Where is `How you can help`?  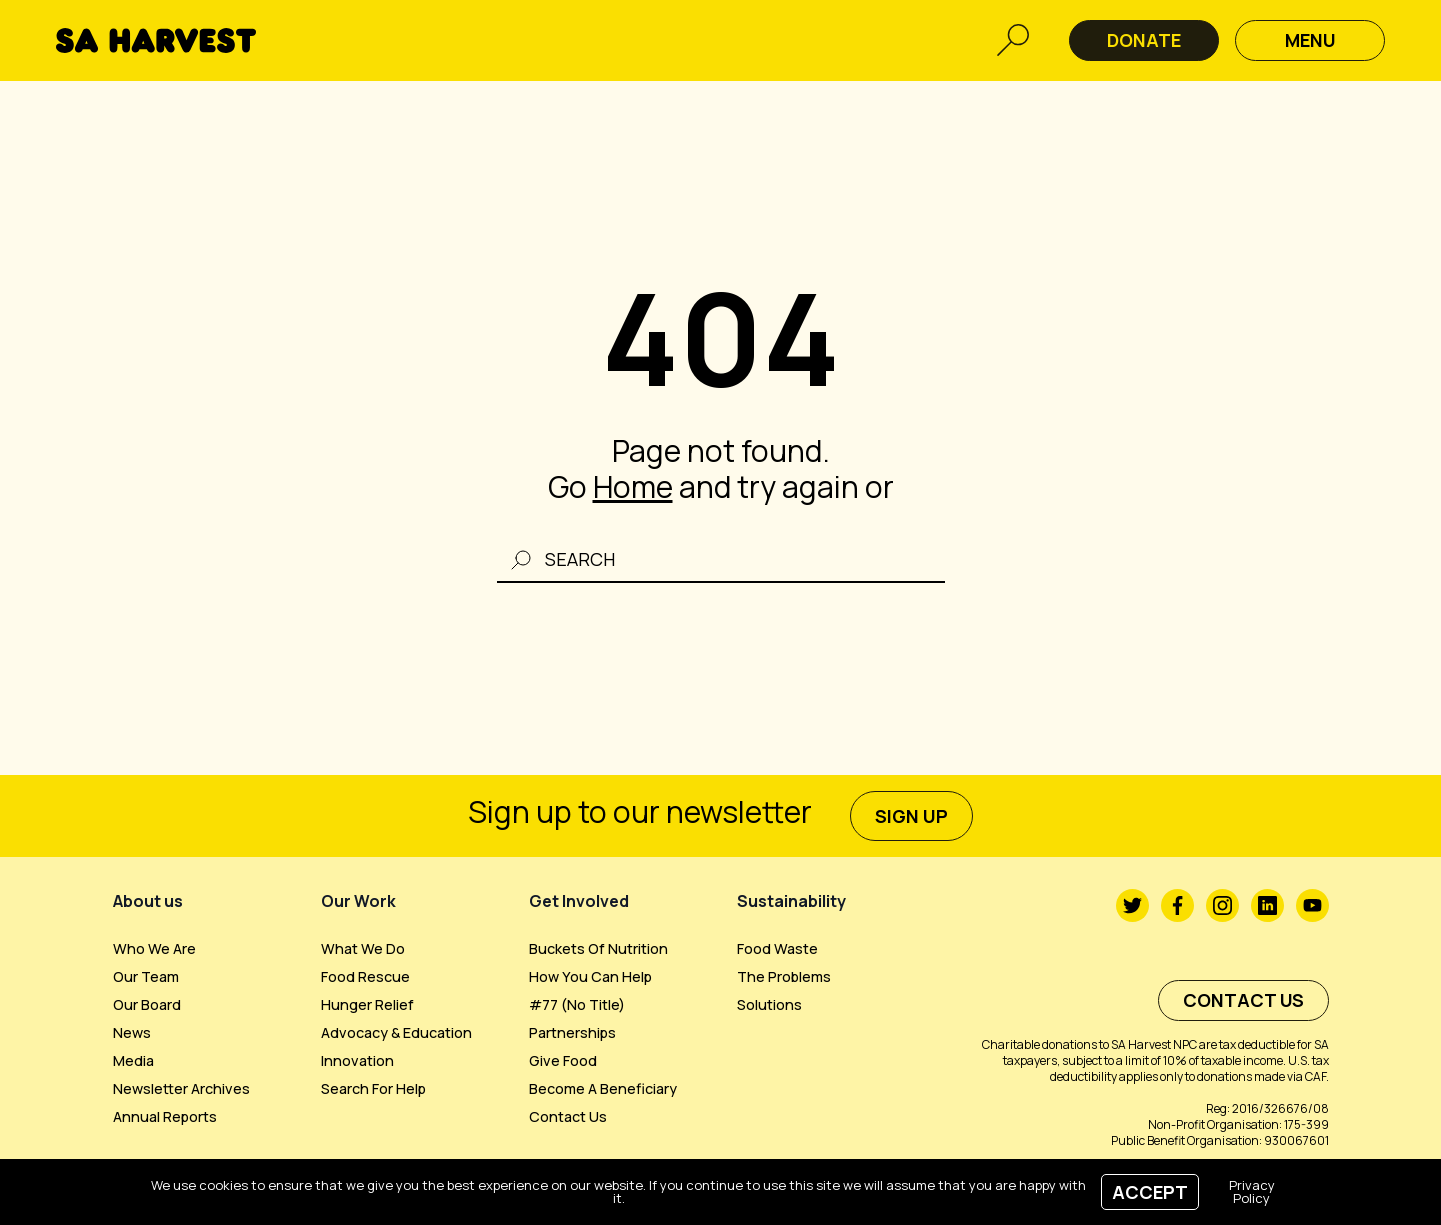
How you can help is located at coordinates (590, 976).